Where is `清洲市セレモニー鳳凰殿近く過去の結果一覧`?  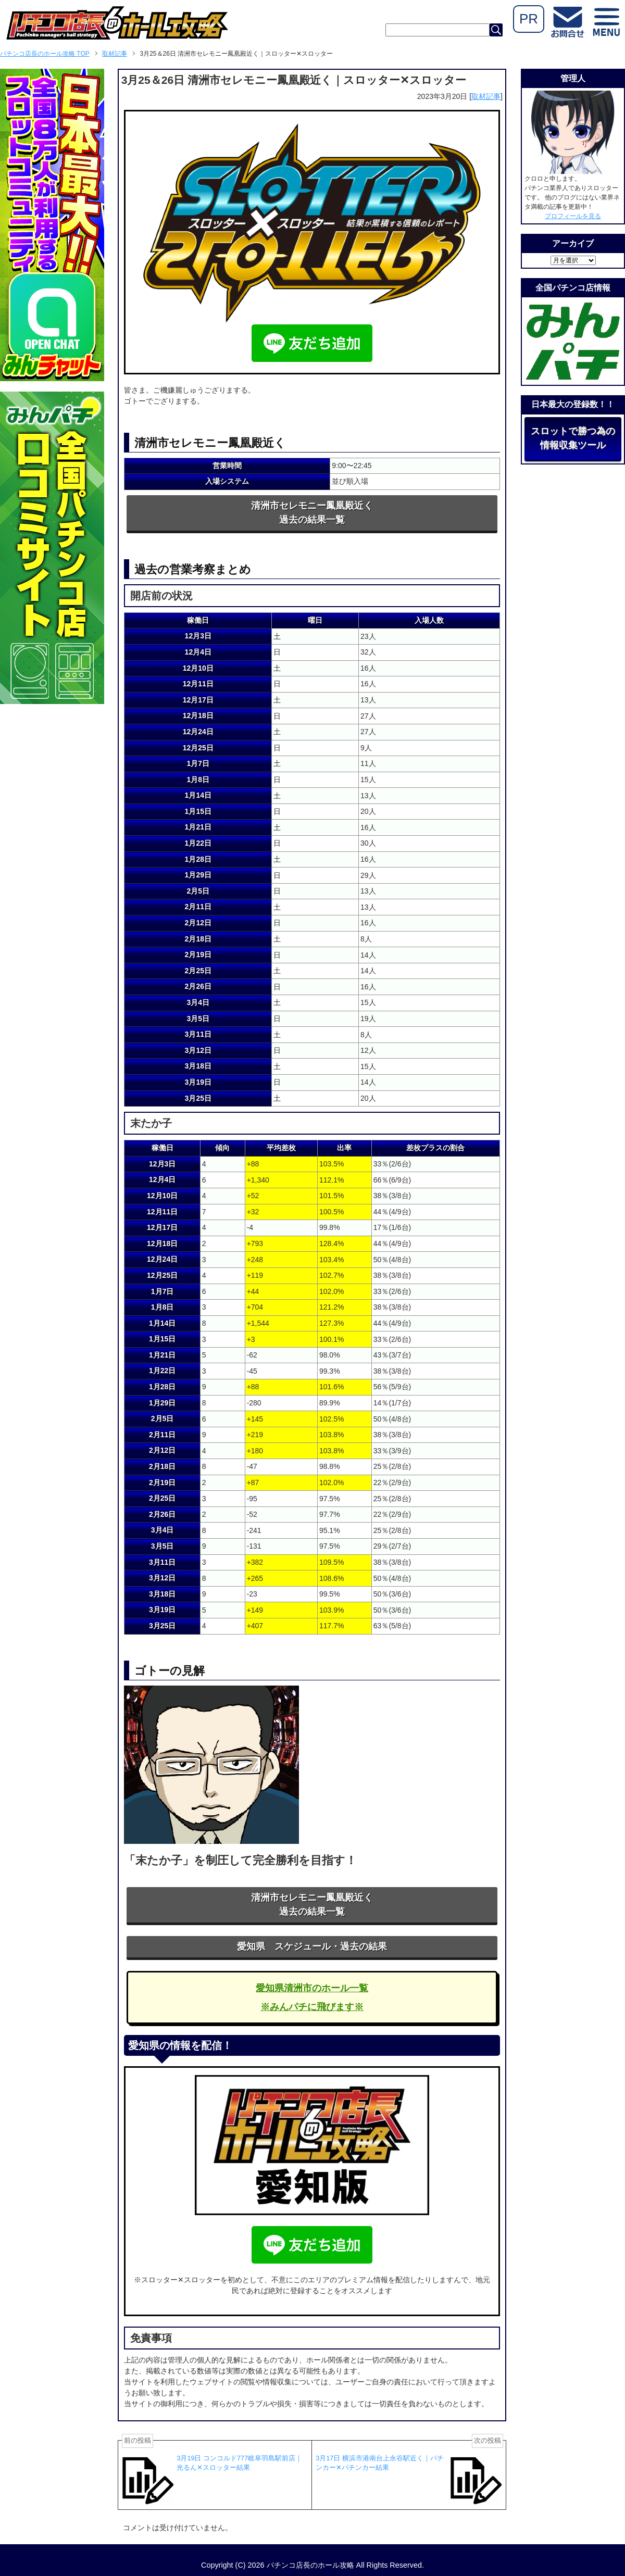 清洲市セレモニー鳳凰殿近く過去の結果一覧 is located at coordinates (312, 512).